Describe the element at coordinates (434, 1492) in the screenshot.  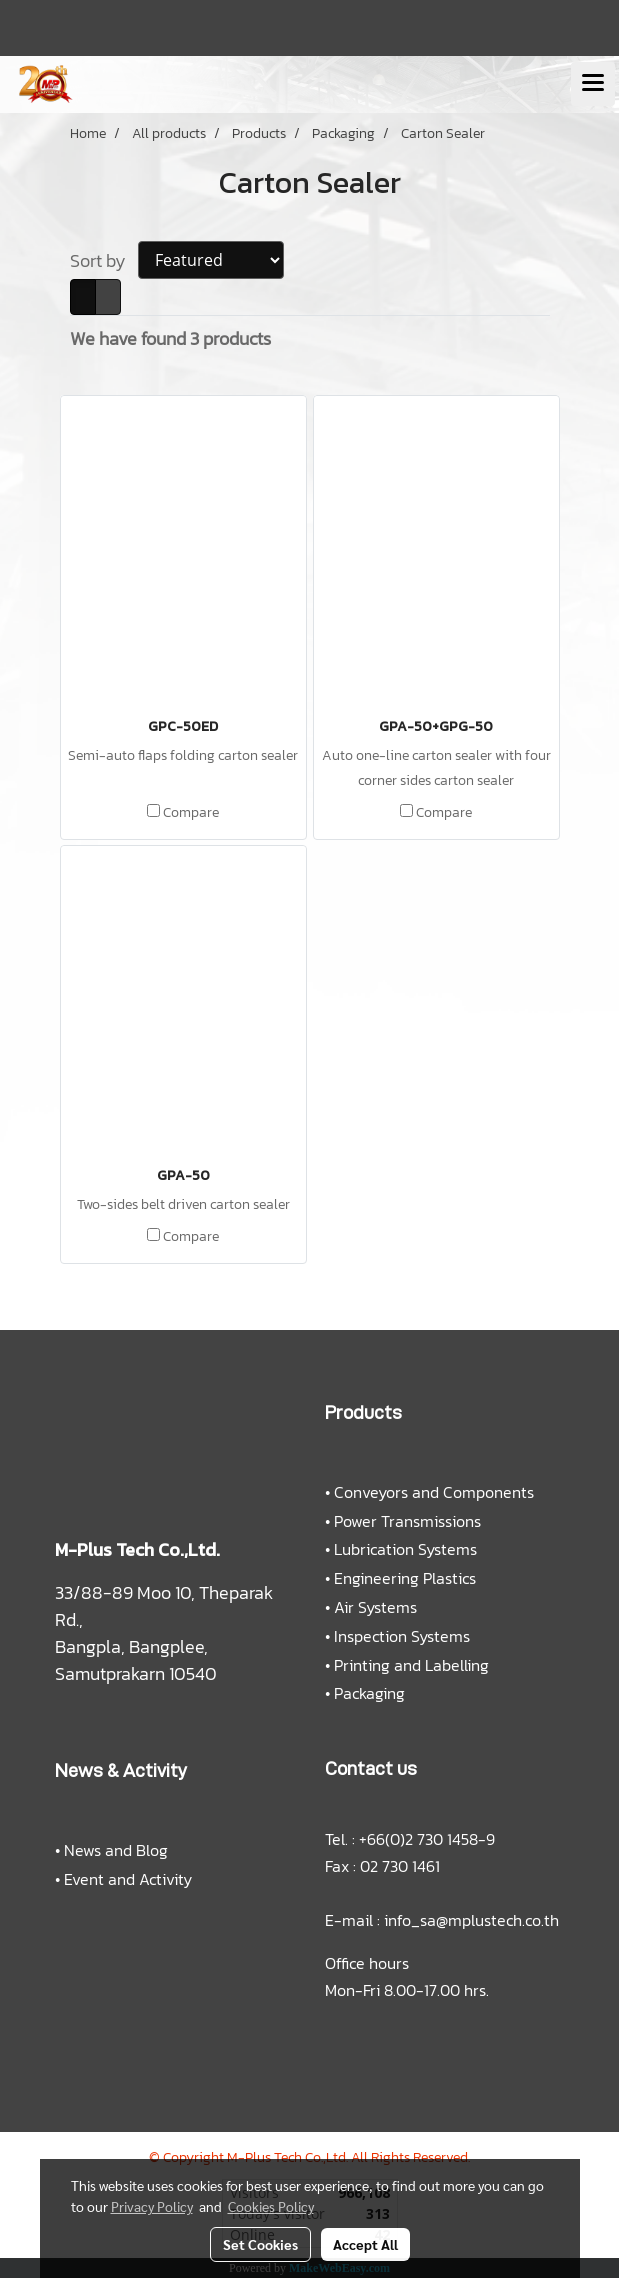
I see `Conveyors and Components` at that location.